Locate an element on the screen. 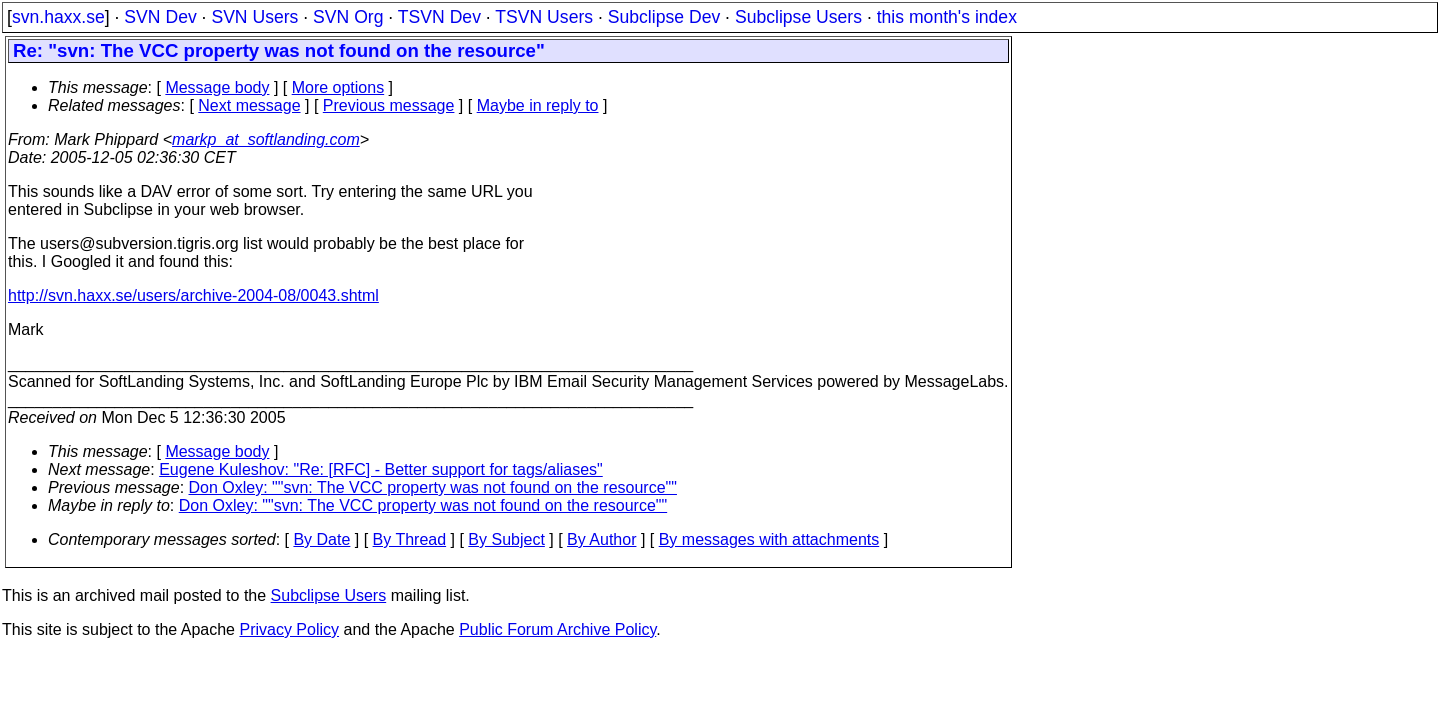 This screenshot has width=1440, height=720. this month's index is located at coordinates (947, 17).